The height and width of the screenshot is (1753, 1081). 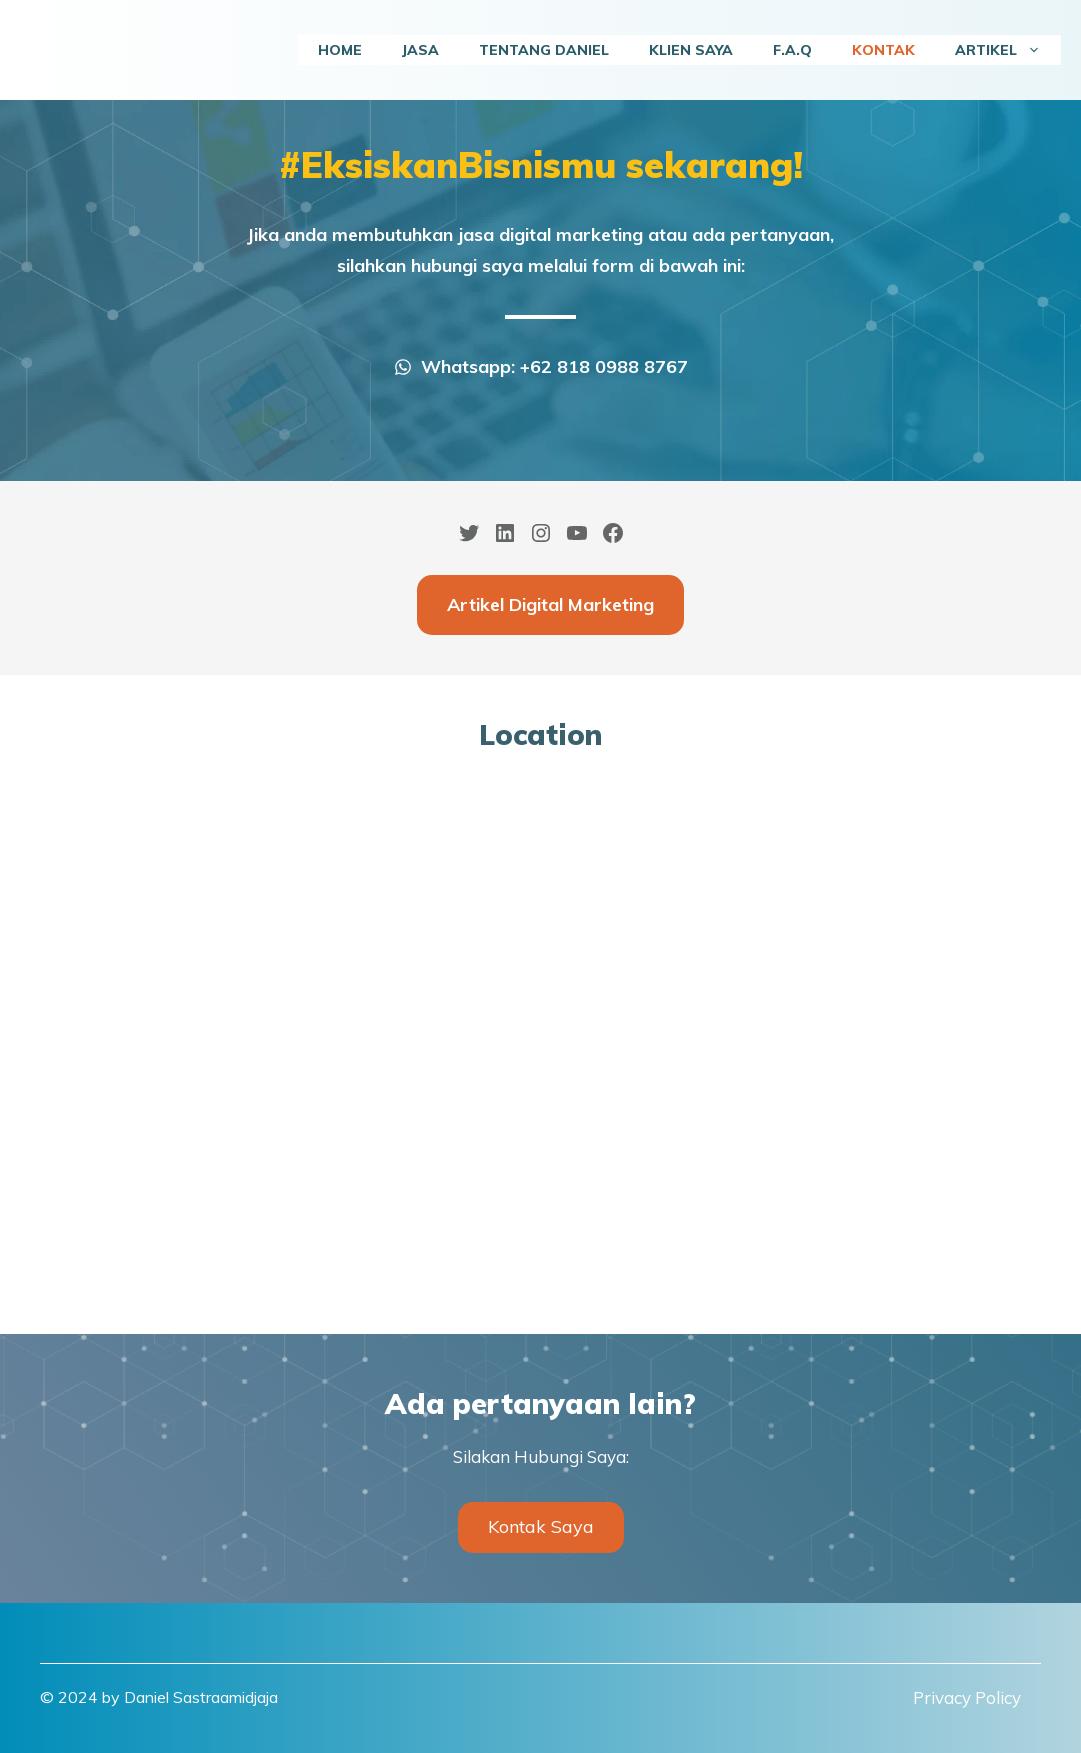 I want to click on Home, so click(x=340, y=50).